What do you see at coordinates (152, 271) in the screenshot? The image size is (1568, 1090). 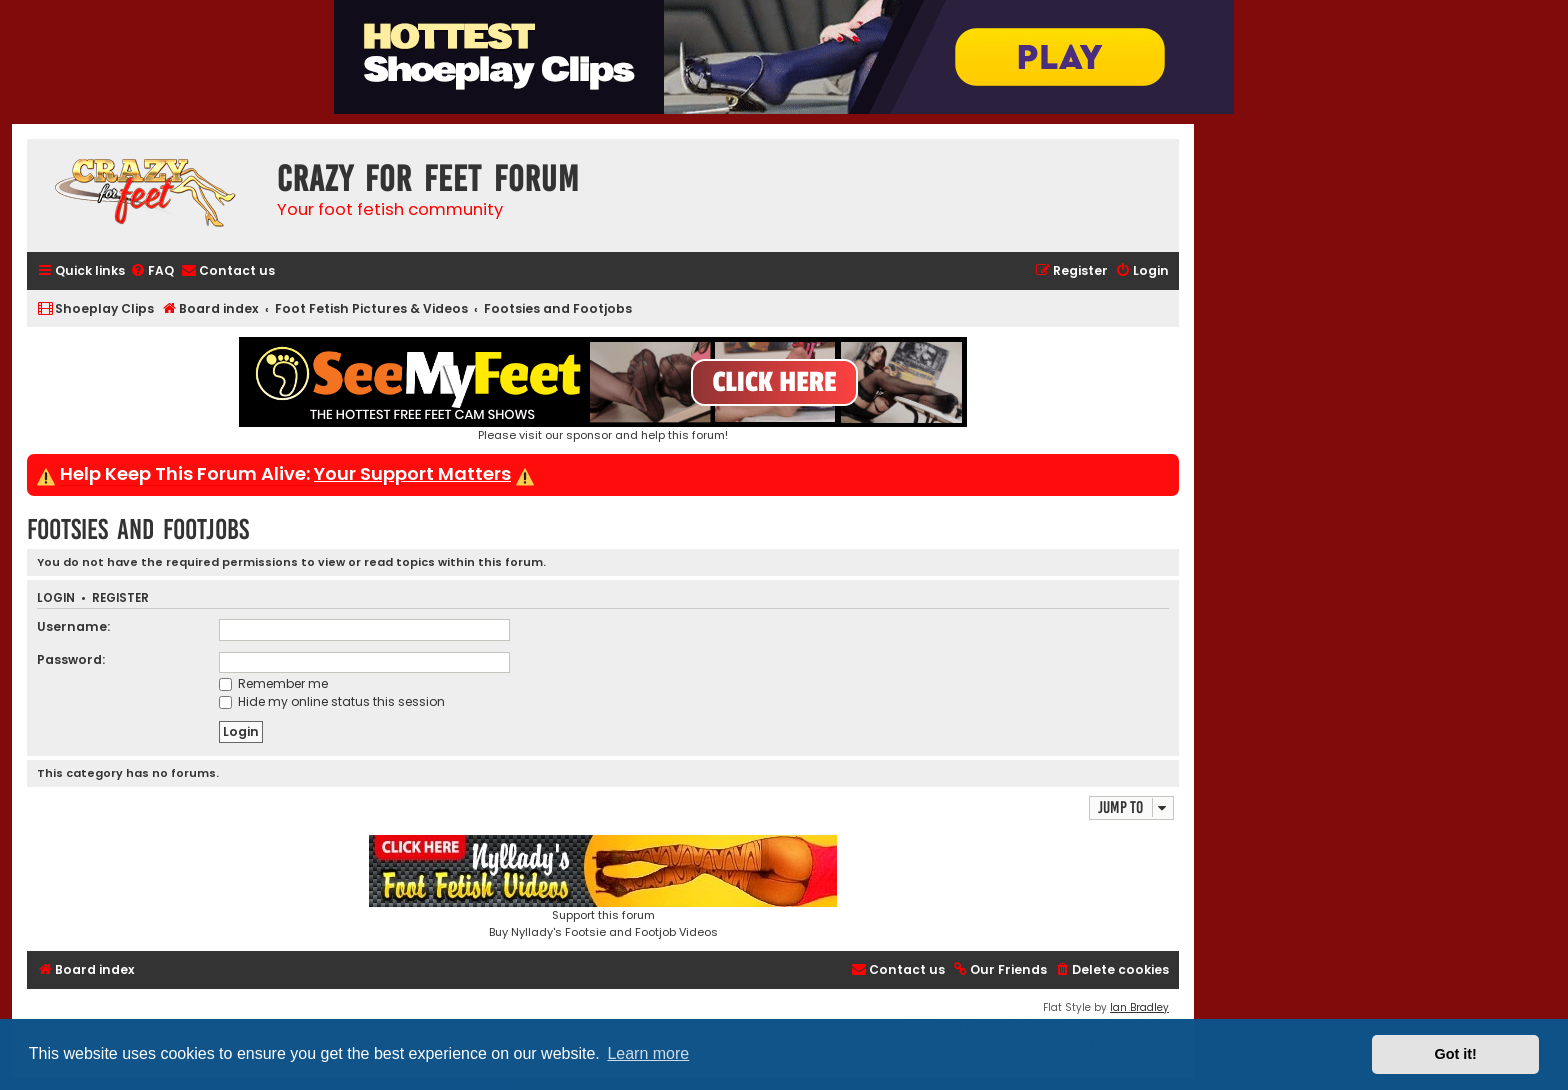 I see `[menuitem]` at bounding box center [152, 271].